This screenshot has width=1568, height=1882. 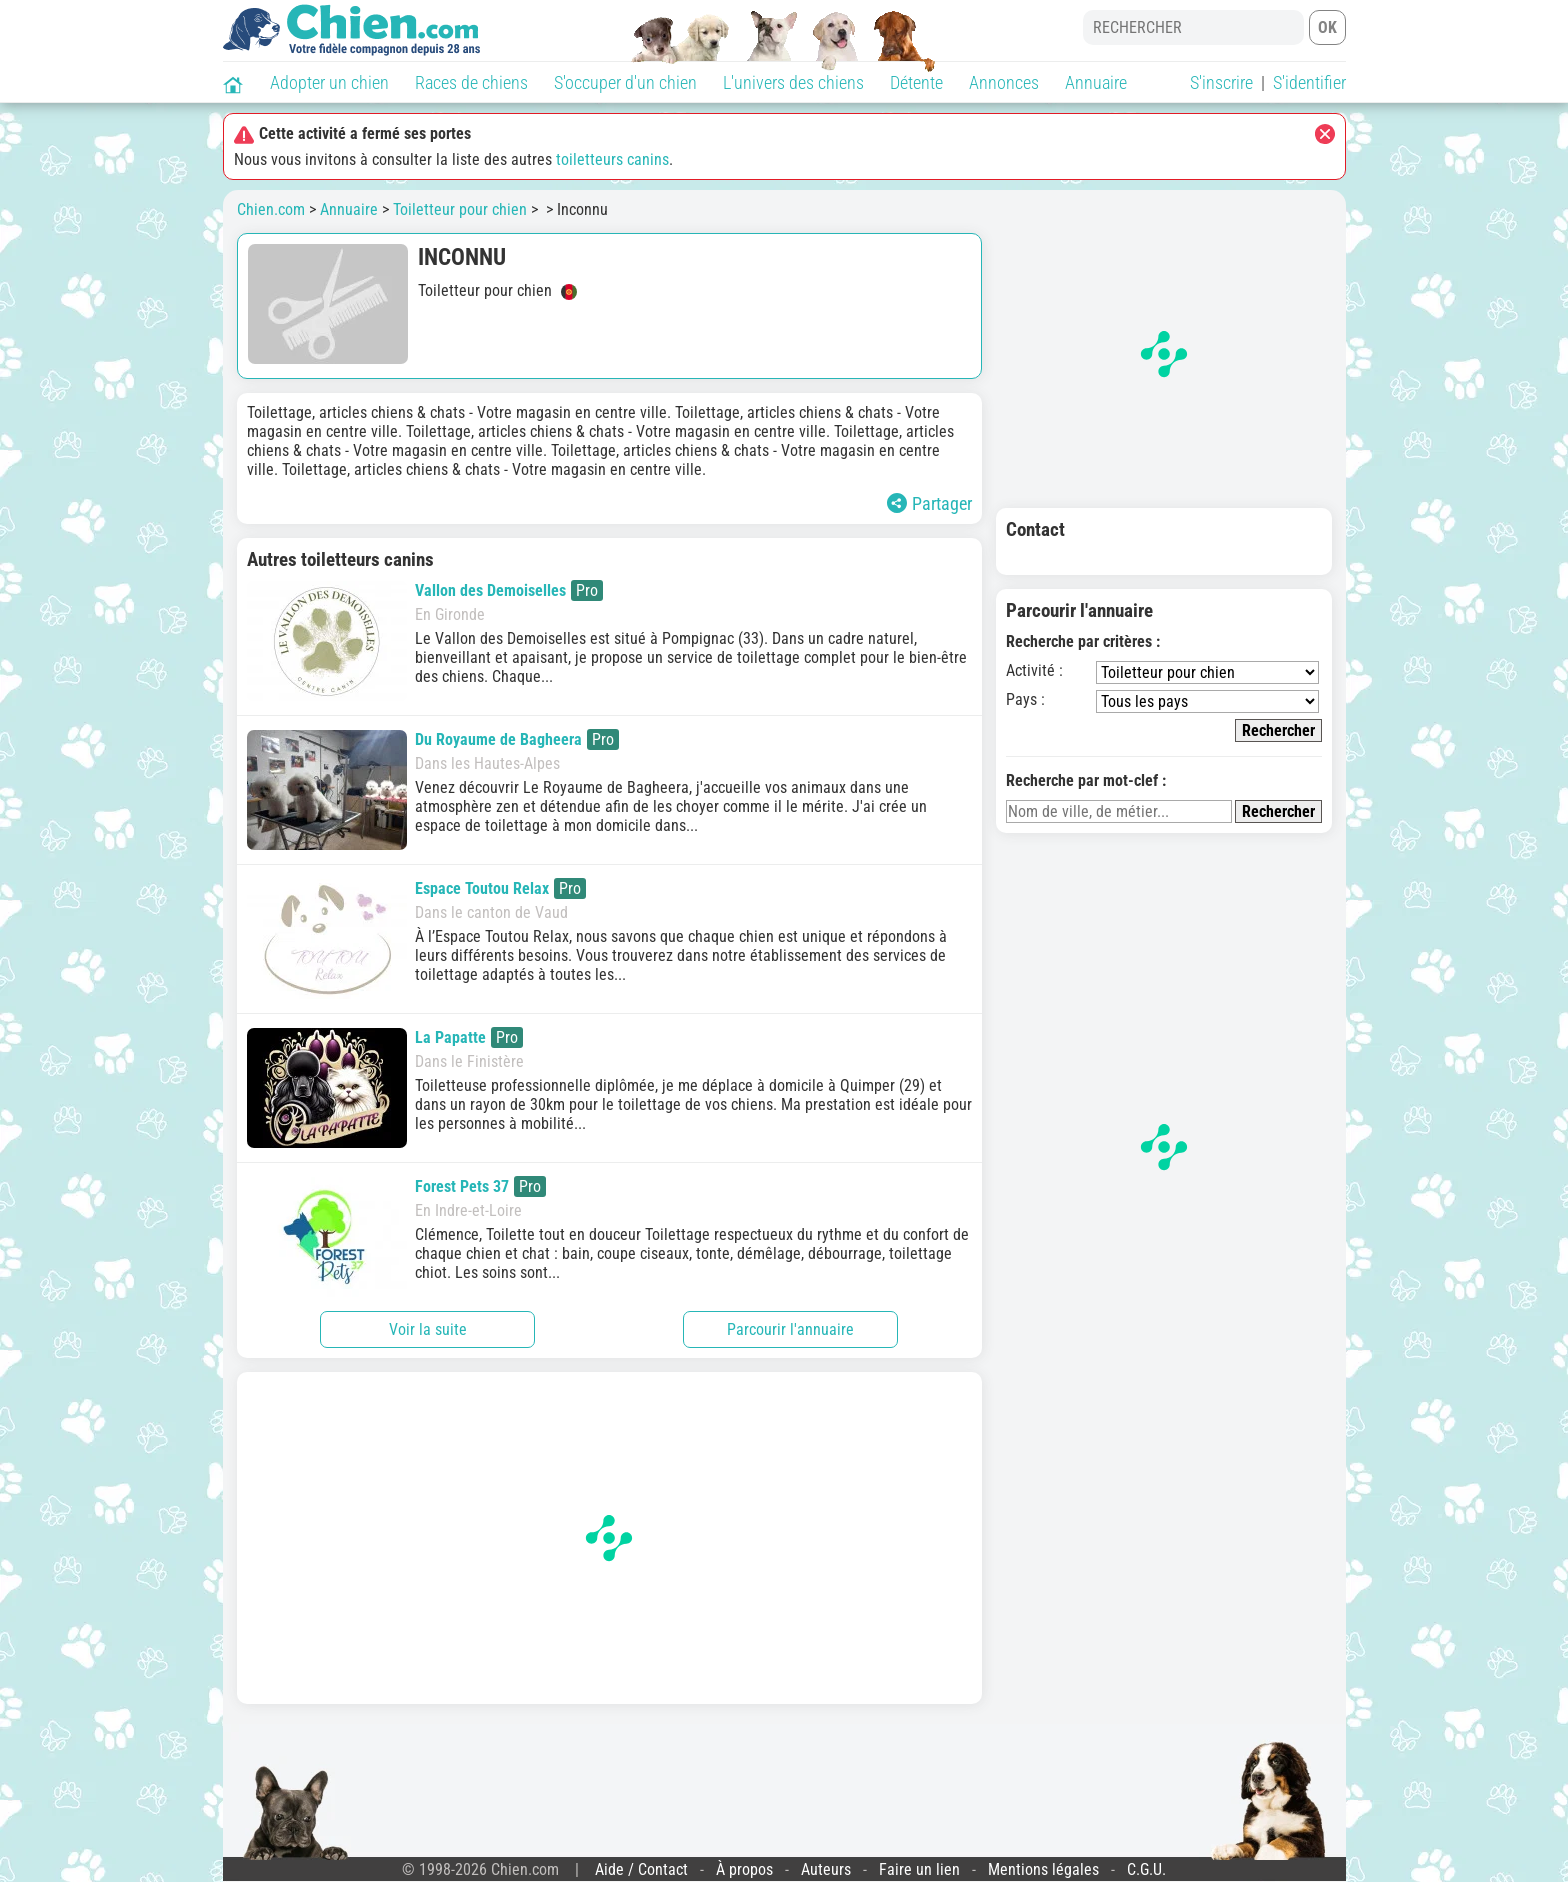 I want to click on Annuaire, so click(x=1096, y=82).